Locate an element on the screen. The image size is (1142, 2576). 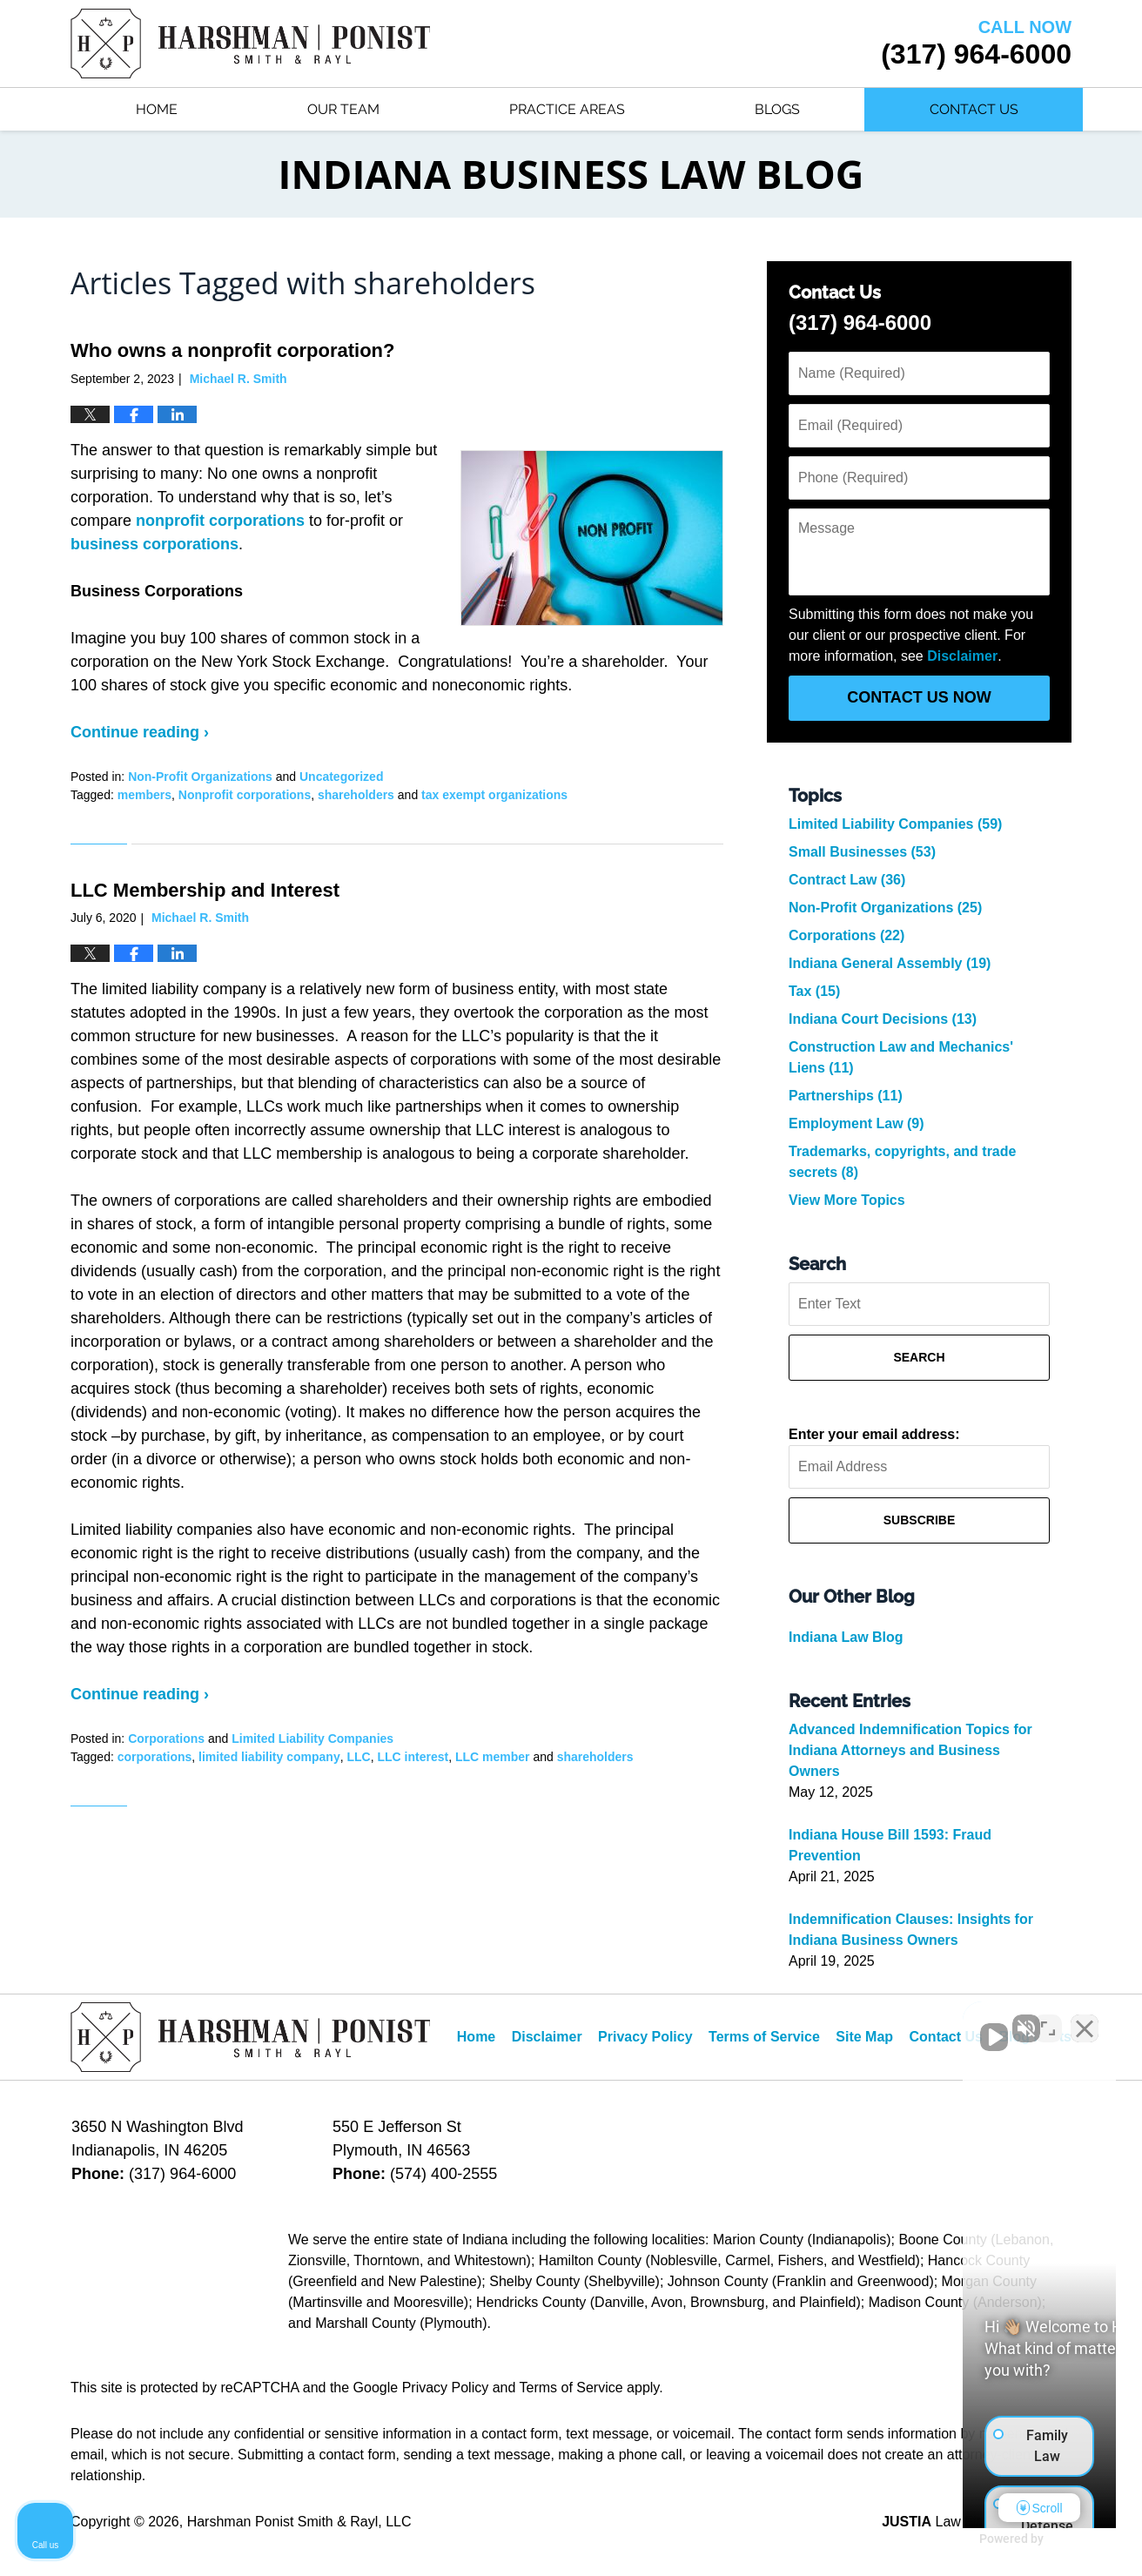
Non-Profit Organizations is located at coordinates (200, 777).